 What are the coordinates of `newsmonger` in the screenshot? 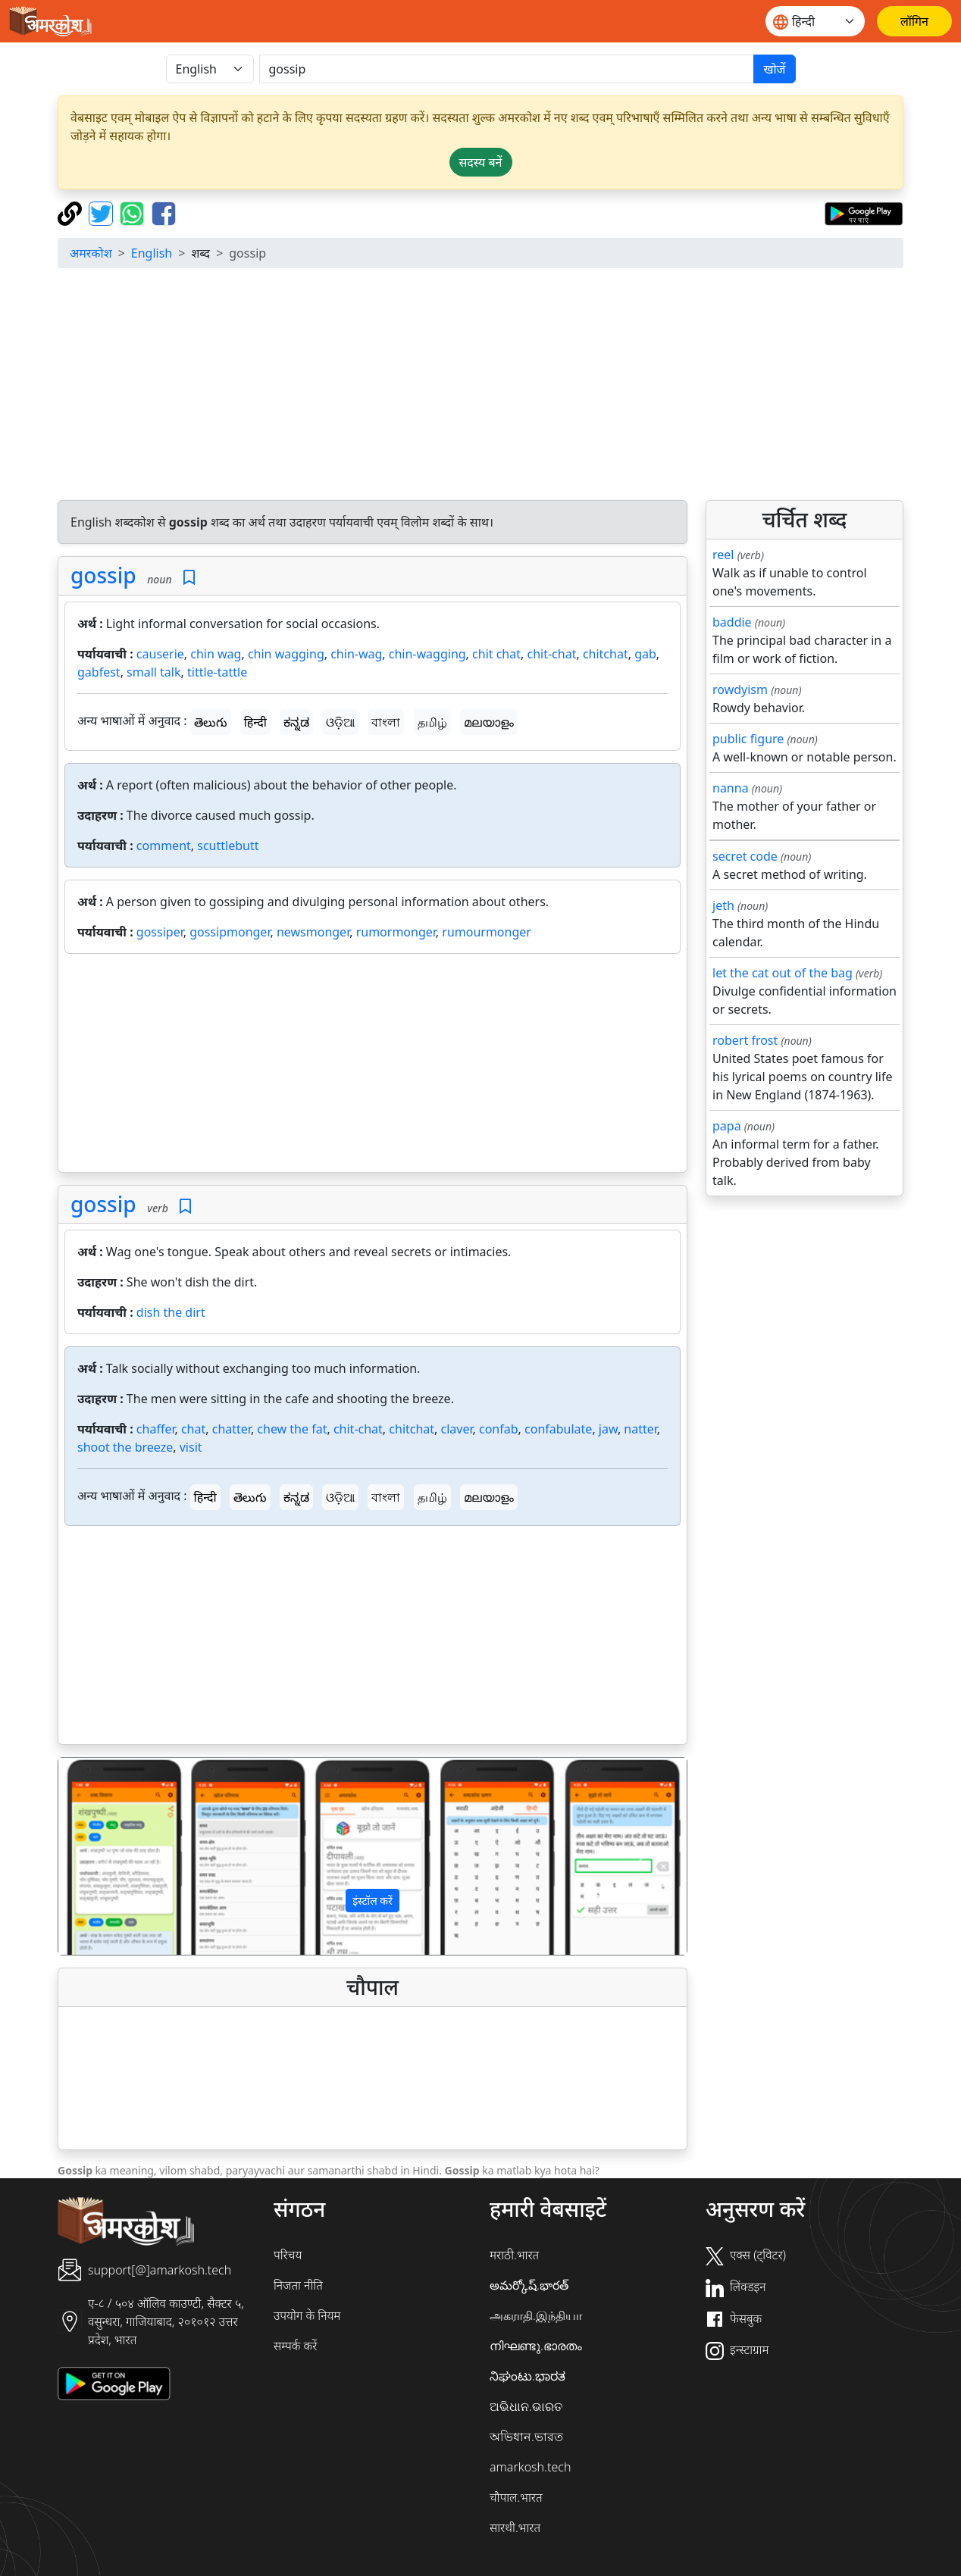 It's located at (313, 932).